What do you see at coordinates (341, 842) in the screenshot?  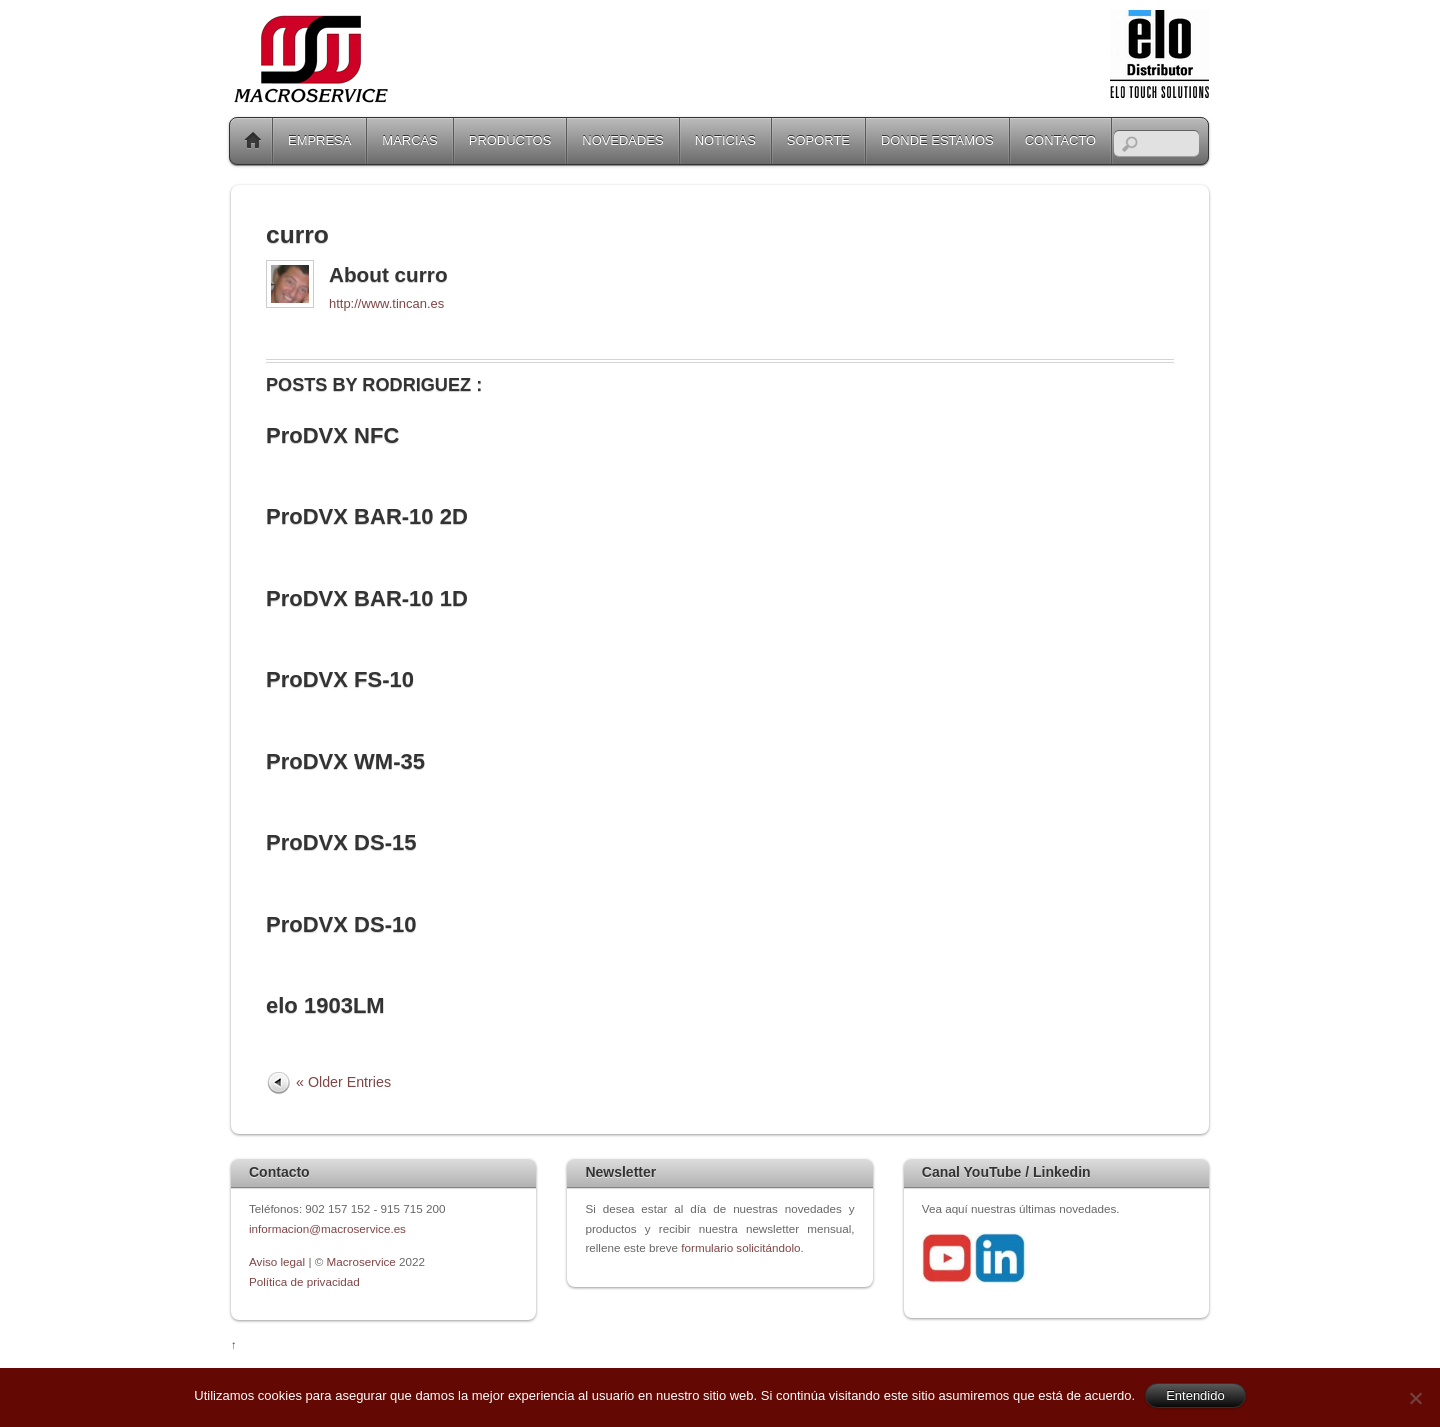 I see `ProDVX DS-15` at bounding box center [341, 842].